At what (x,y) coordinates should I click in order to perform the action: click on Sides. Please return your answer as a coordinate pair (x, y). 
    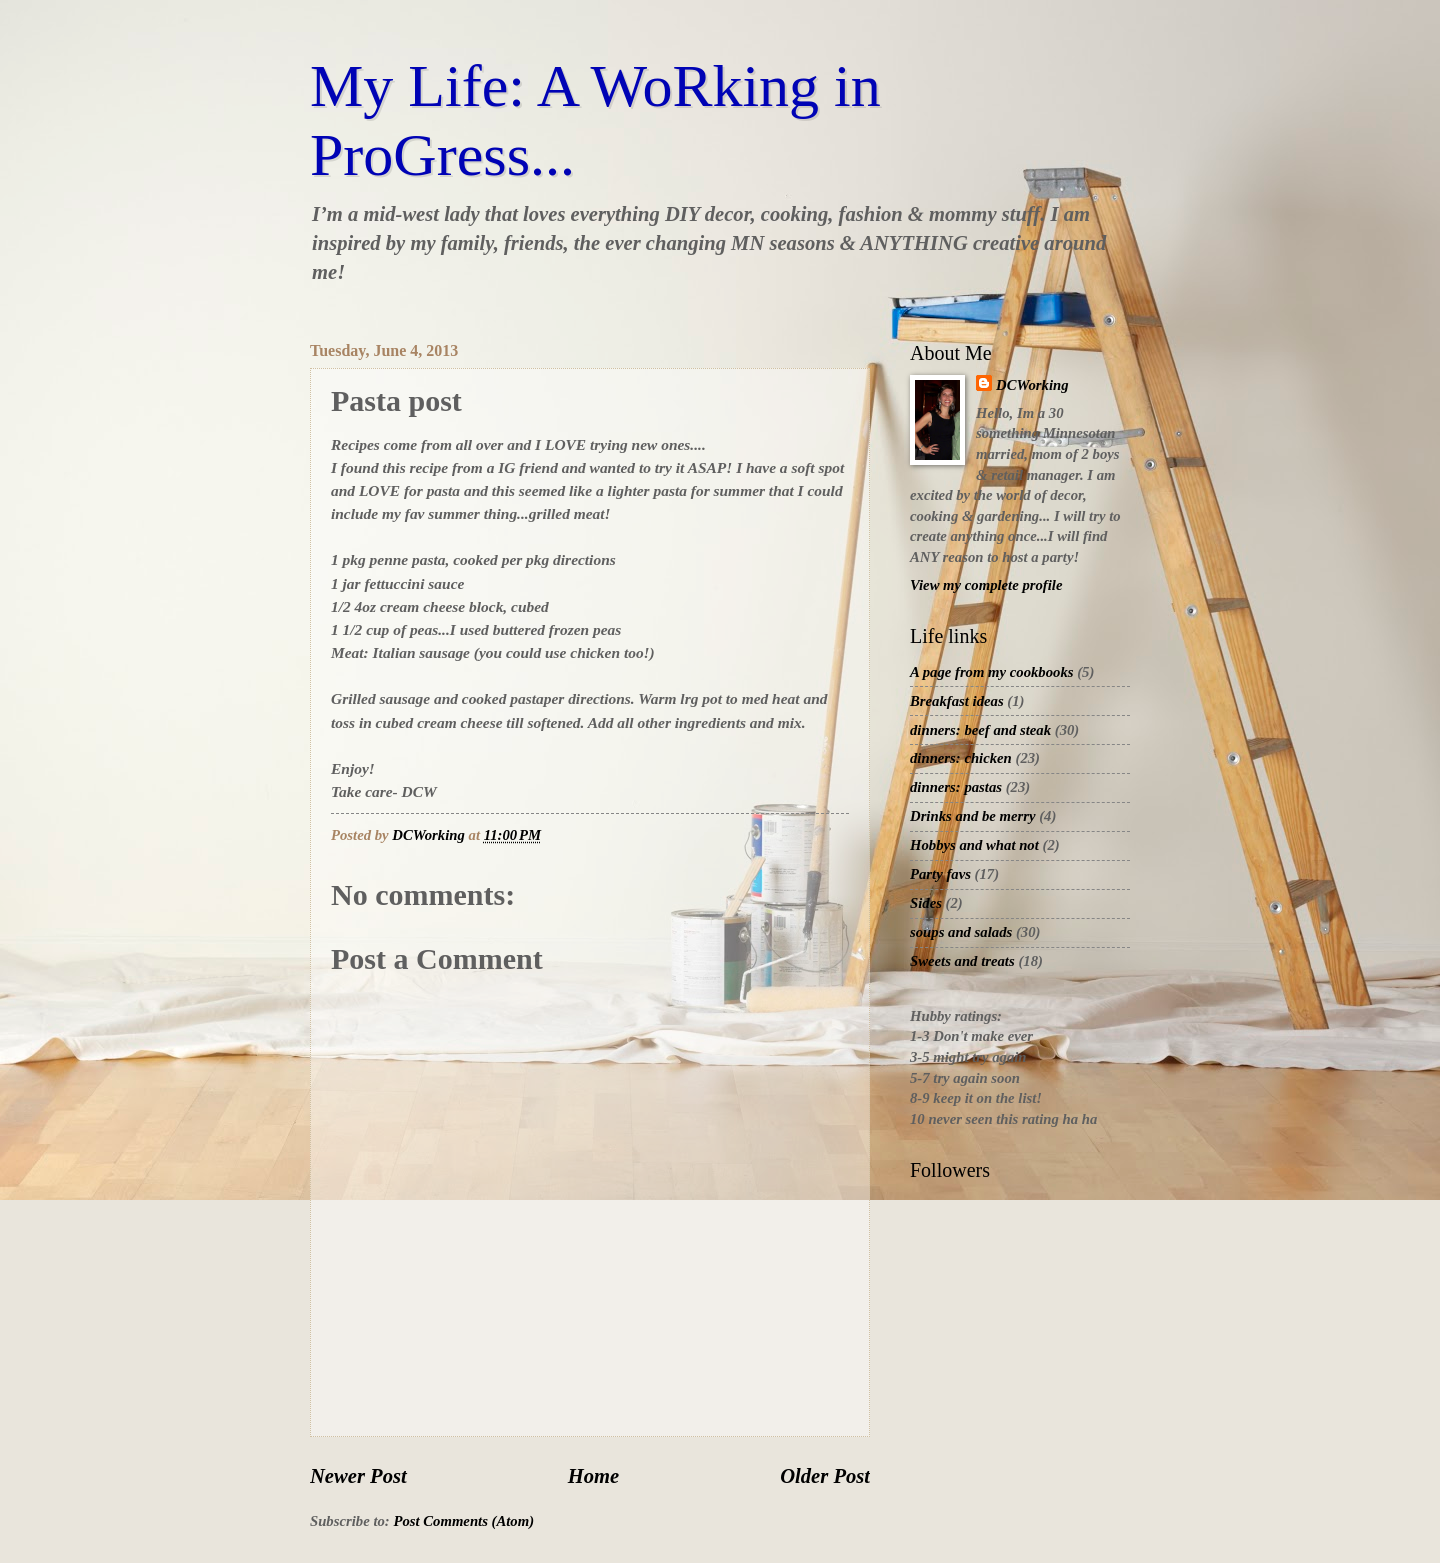
    Looking at the image, I should click on (926, 903).